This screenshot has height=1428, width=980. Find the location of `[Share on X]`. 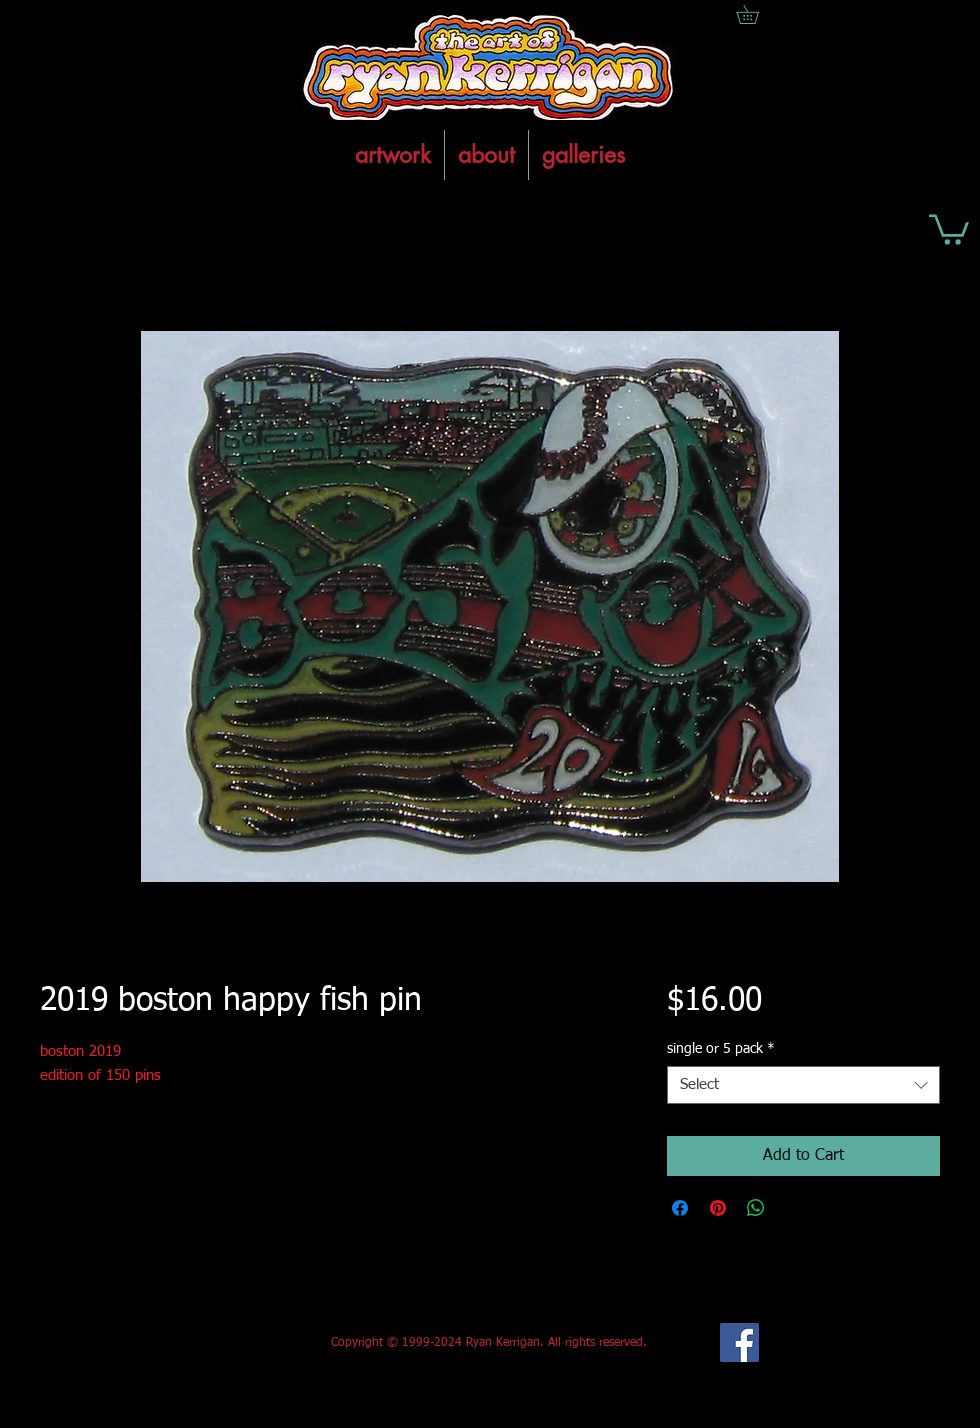

[Share on X] is located at coordinates (794, 1208).